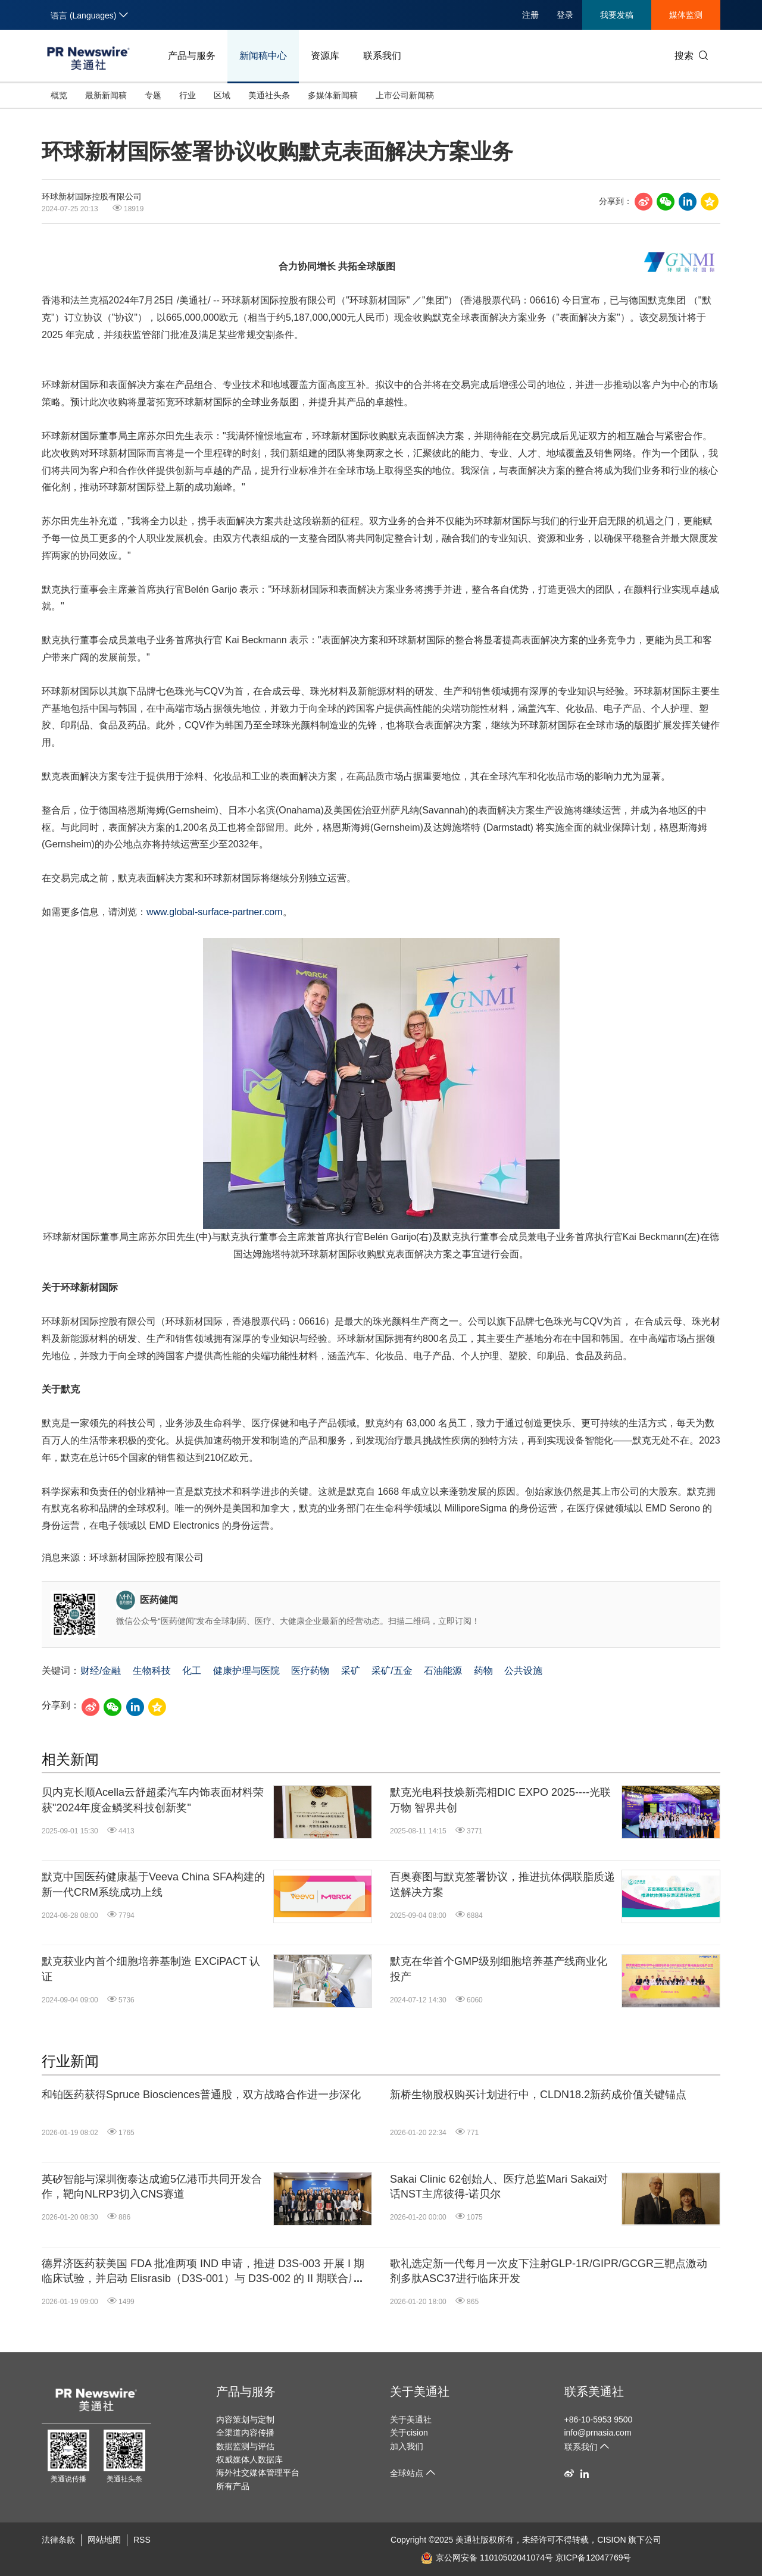  What do you see at coordinates (382, 56) in the screenshot?
I see `联系我们` at bounding box center [382, 56].